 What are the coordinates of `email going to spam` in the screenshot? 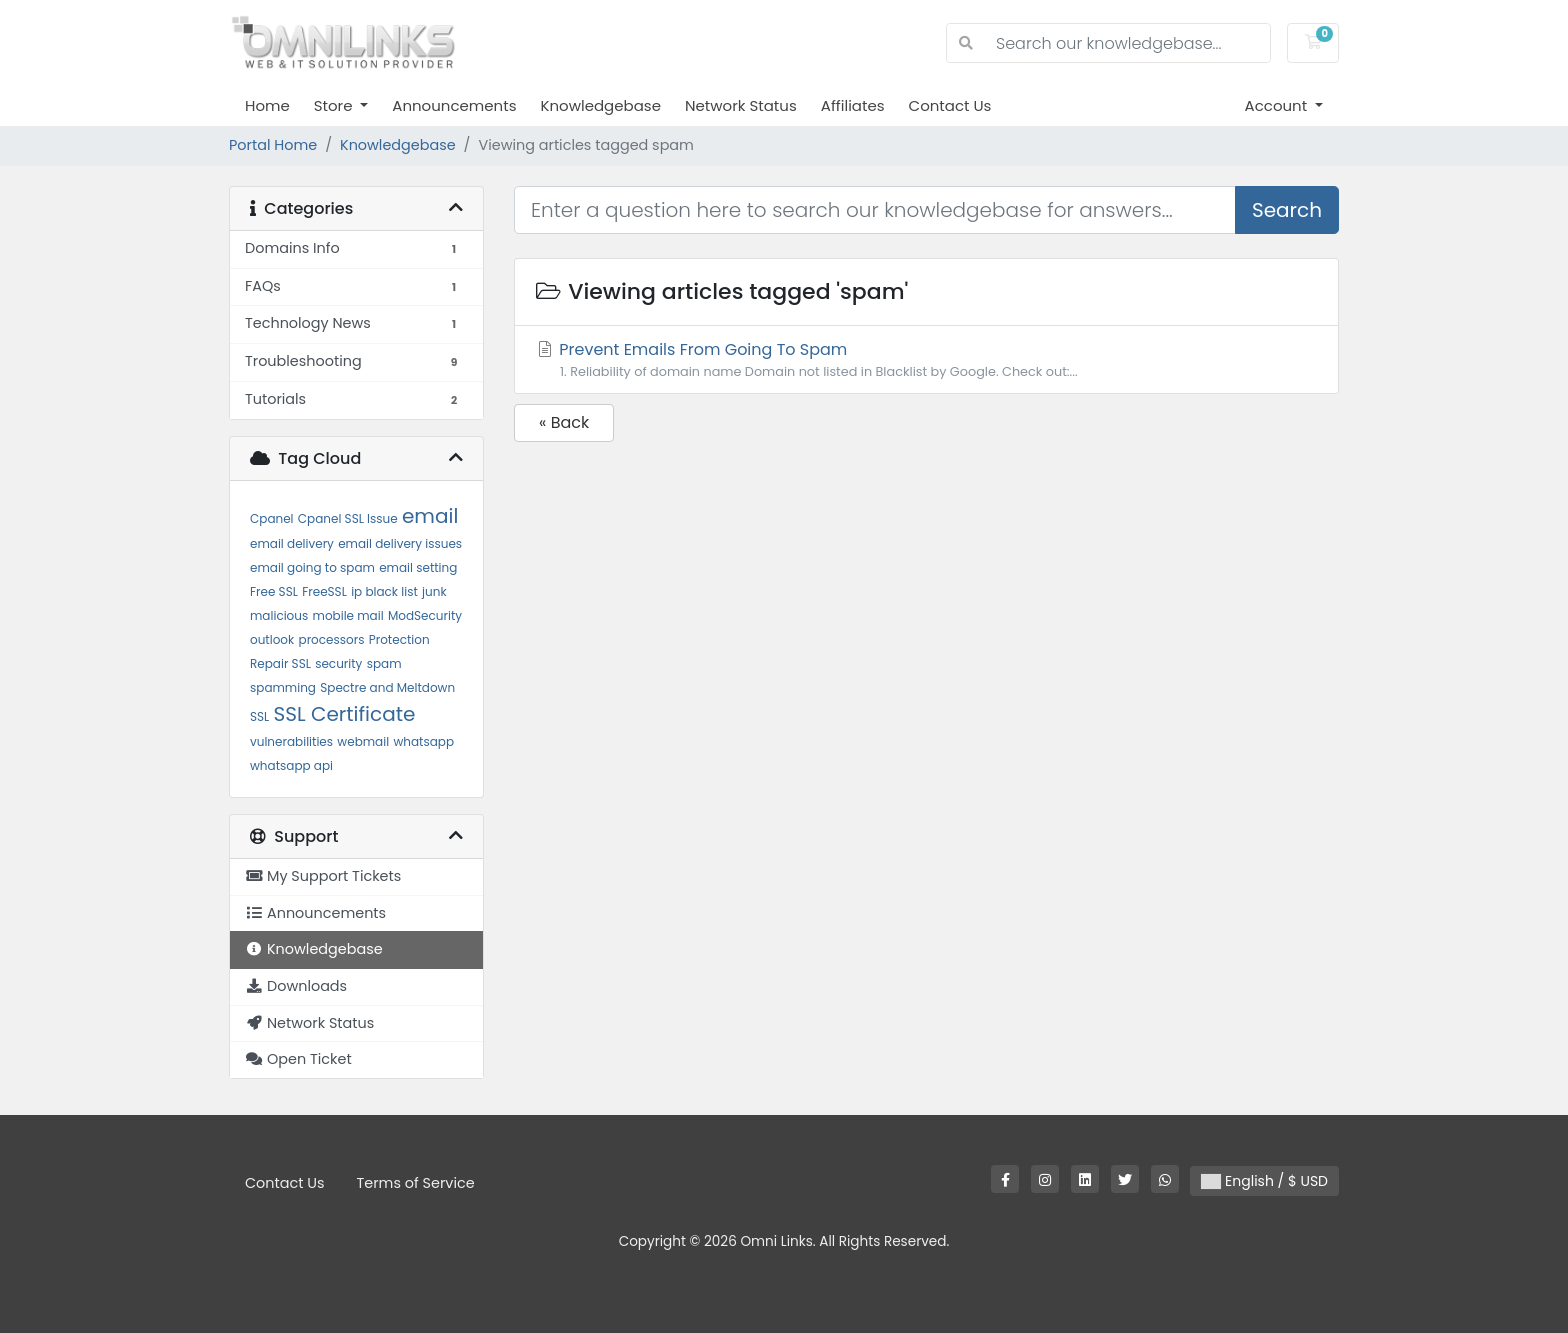 It's located at (312, 567).